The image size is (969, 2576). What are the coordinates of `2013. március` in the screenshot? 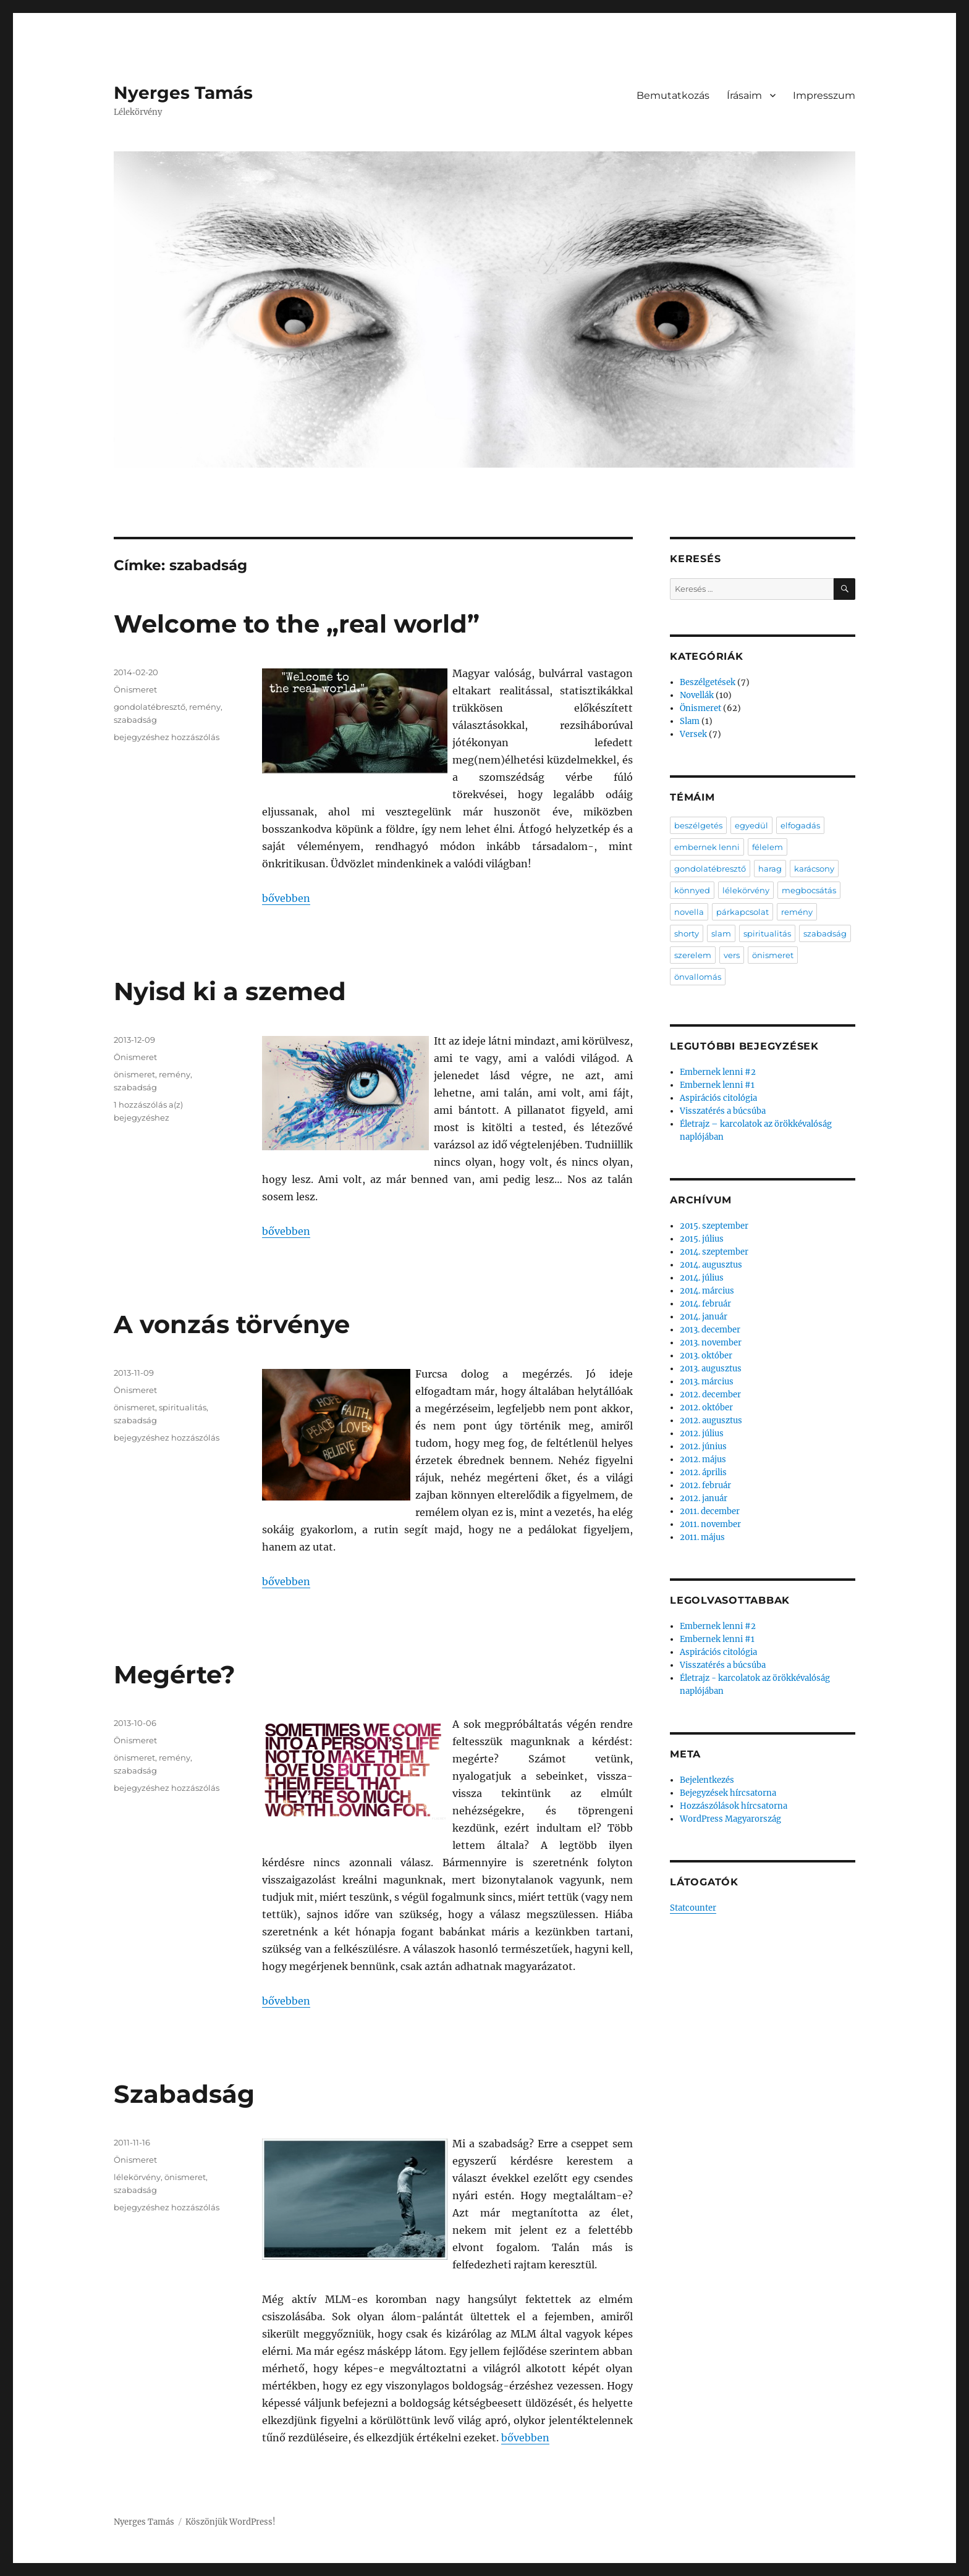 It's located at (707, 1381).